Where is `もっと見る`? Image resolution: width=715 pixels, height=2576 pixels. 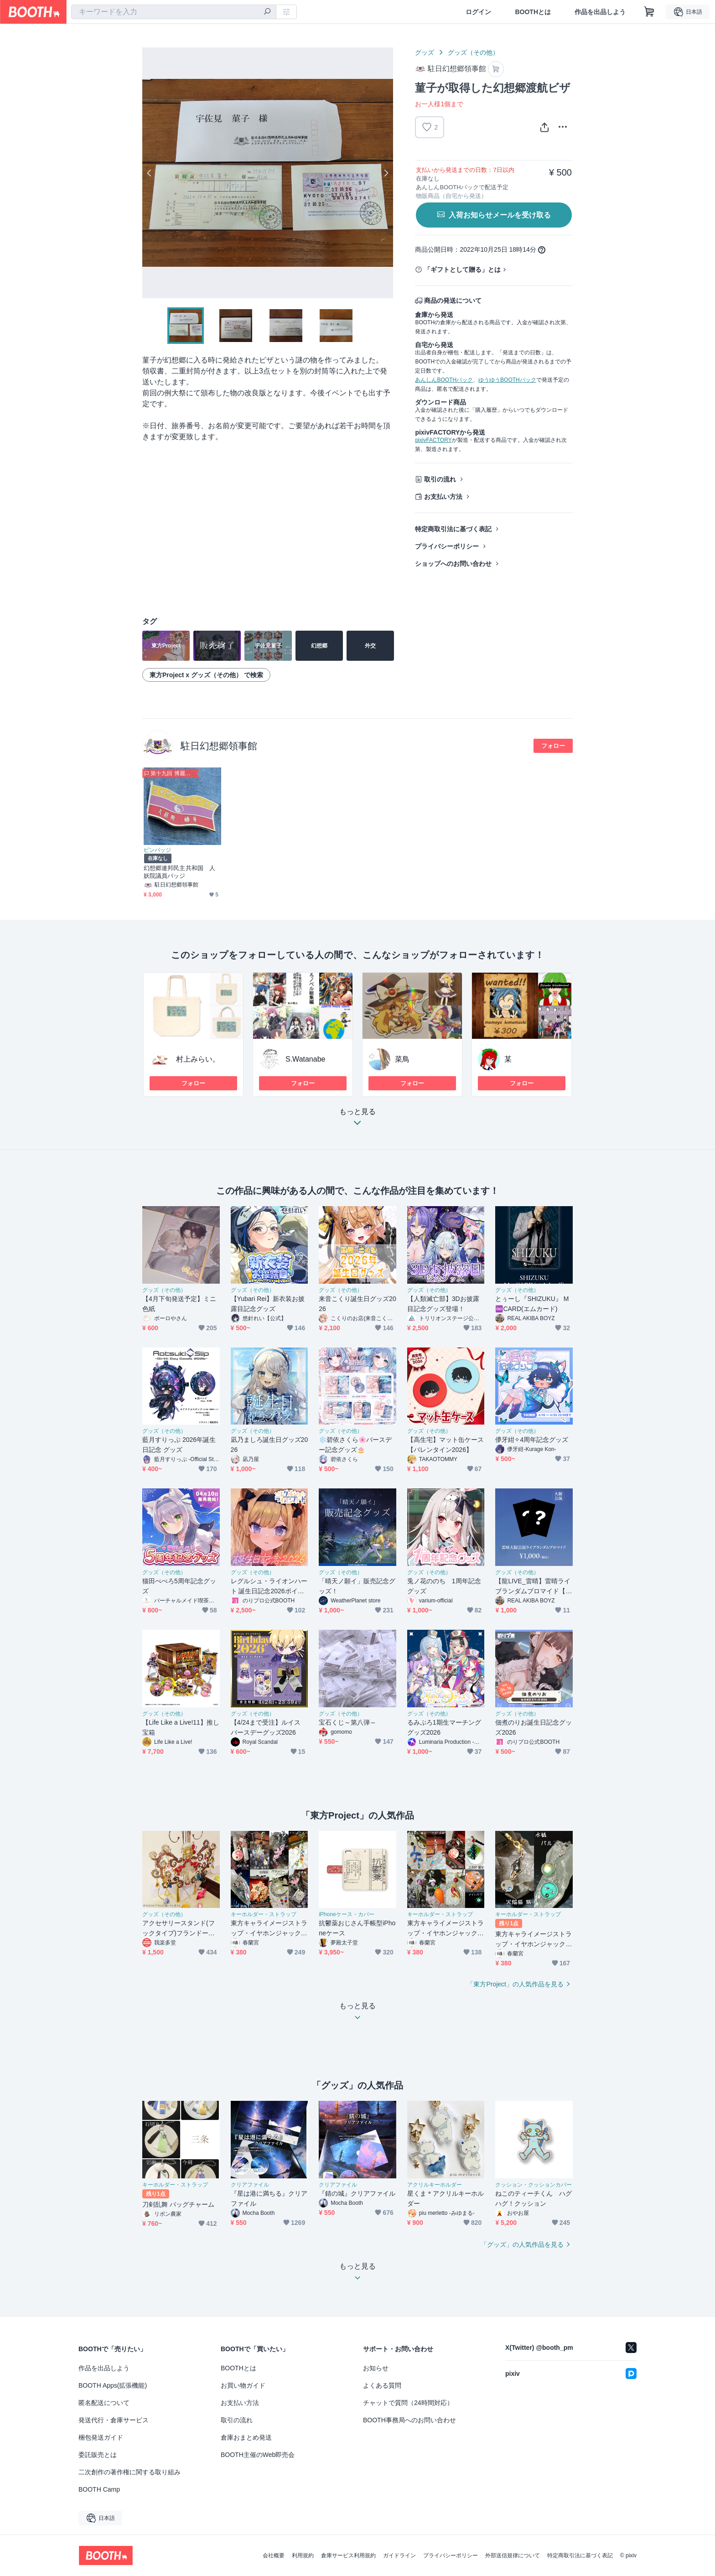
もっと見る is located at coordinates (357, 1119).